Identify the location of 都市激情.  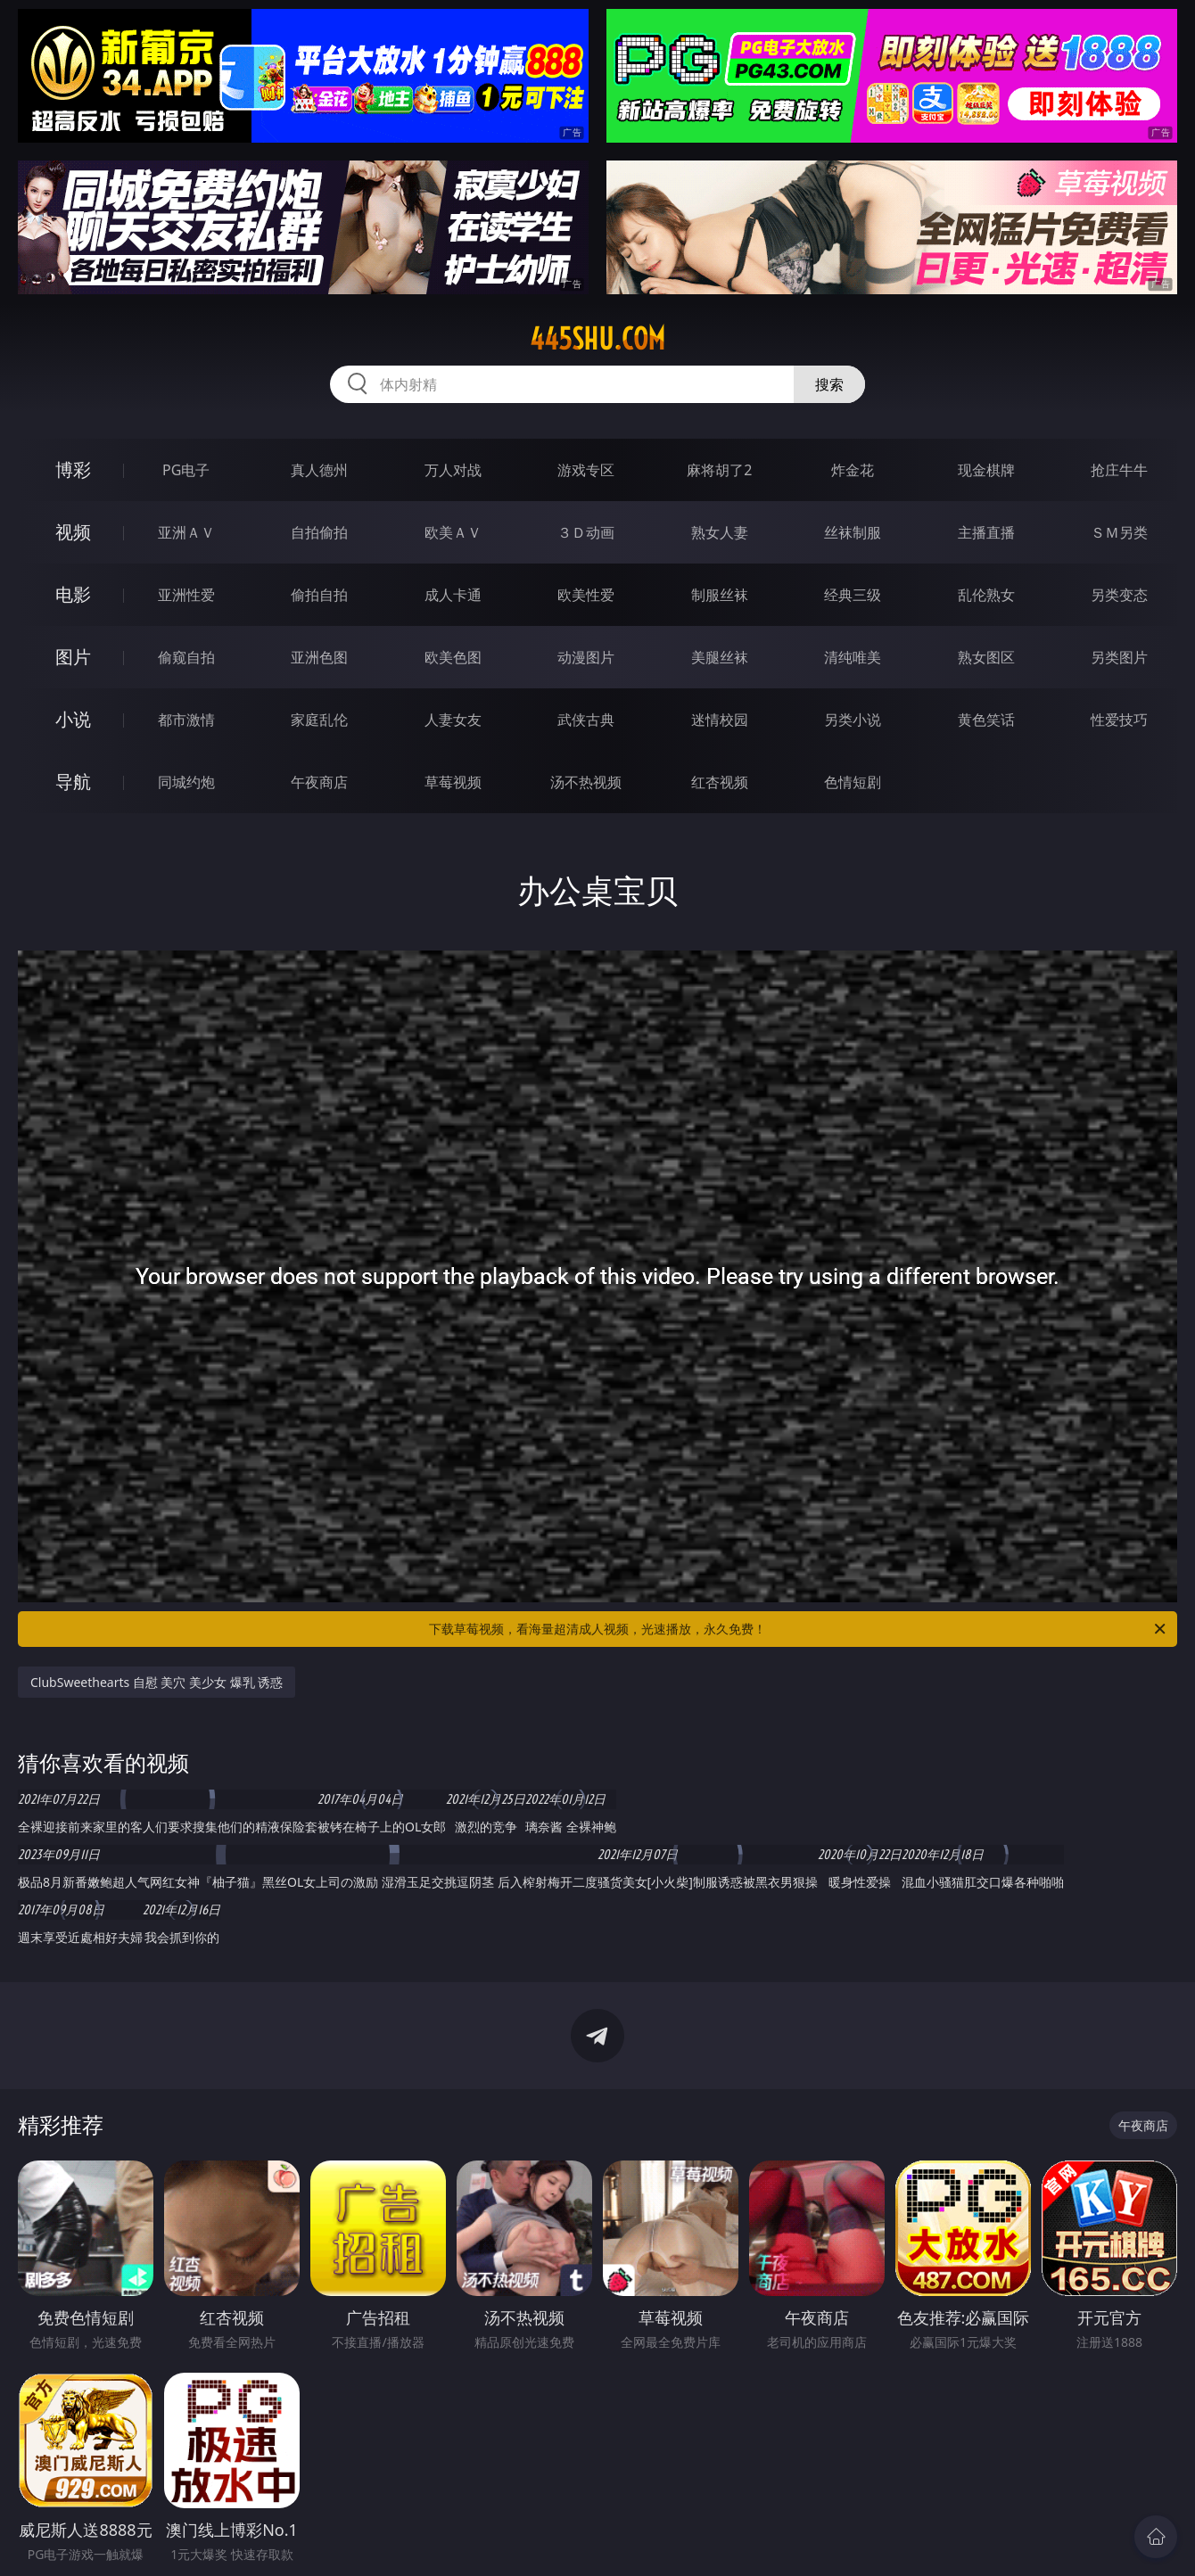
(186, 719).